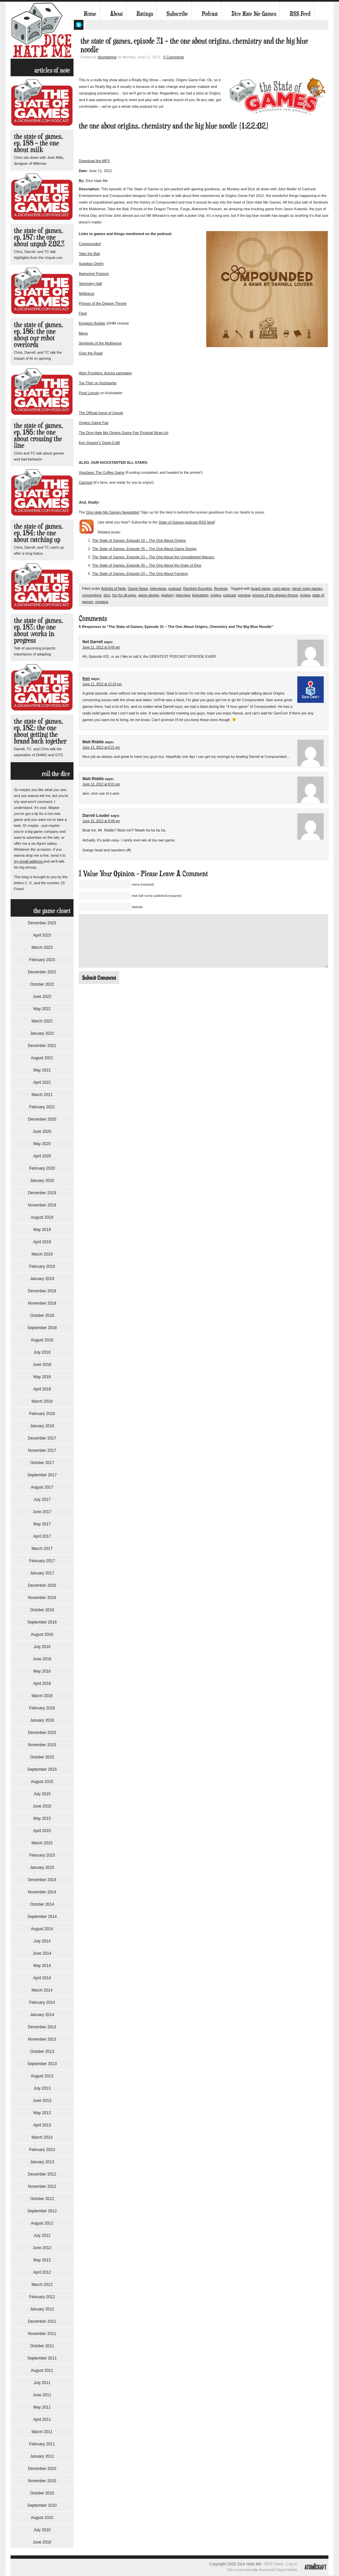 This screenshot has height=2576, width=339. I want to click on June 11, 2012 at 12:24 pm, so click(102, 684).